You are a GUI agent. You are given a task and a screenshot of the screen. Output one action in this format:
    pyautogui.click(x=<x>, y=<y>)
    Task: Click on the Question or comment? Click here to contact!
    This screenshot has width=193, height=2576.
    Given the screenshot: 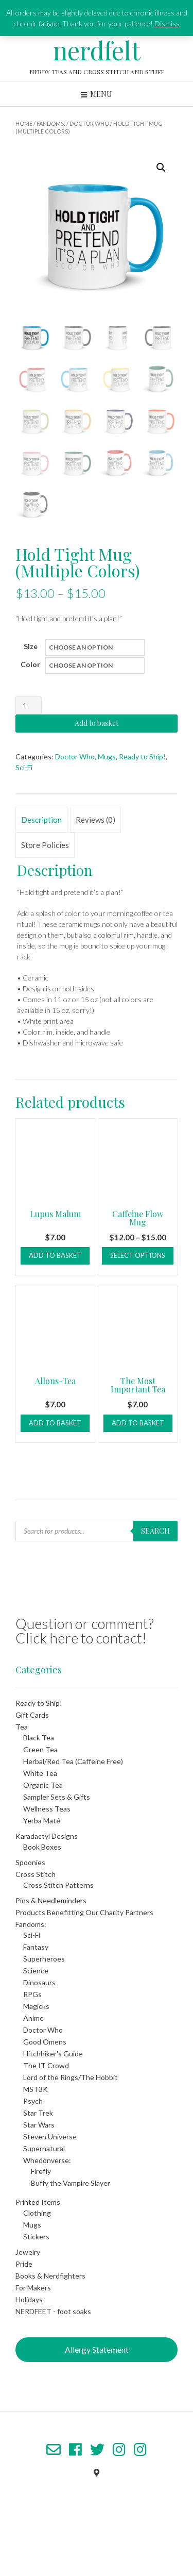 What is the action you would take?
    pyautogui.click(x=84, y=1631)
    